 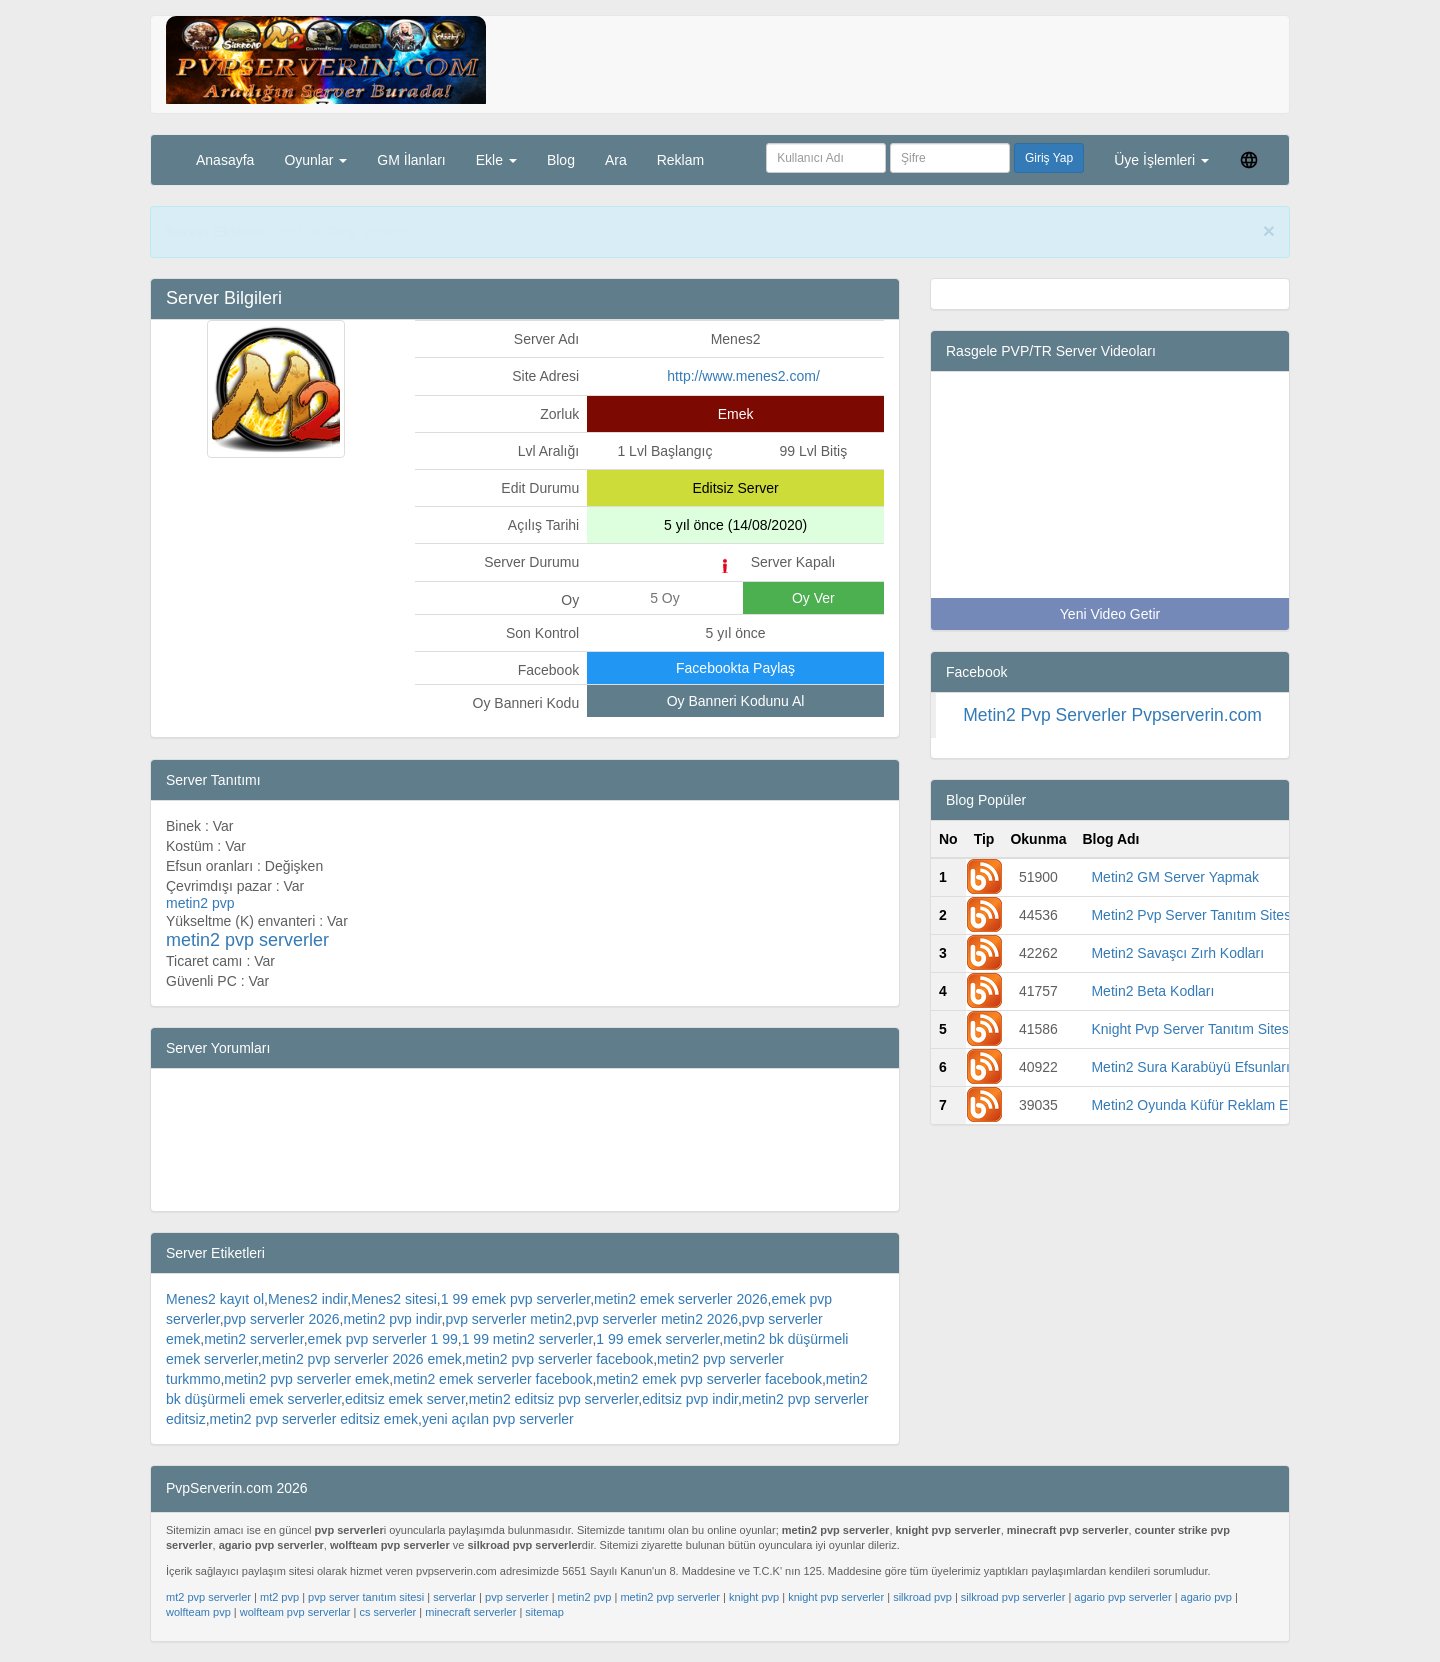 What do you see at coordinates (1152, 991) in the screenshot?
I see `Metin2 Beta Kodları` at bounding box center [1152, 991].